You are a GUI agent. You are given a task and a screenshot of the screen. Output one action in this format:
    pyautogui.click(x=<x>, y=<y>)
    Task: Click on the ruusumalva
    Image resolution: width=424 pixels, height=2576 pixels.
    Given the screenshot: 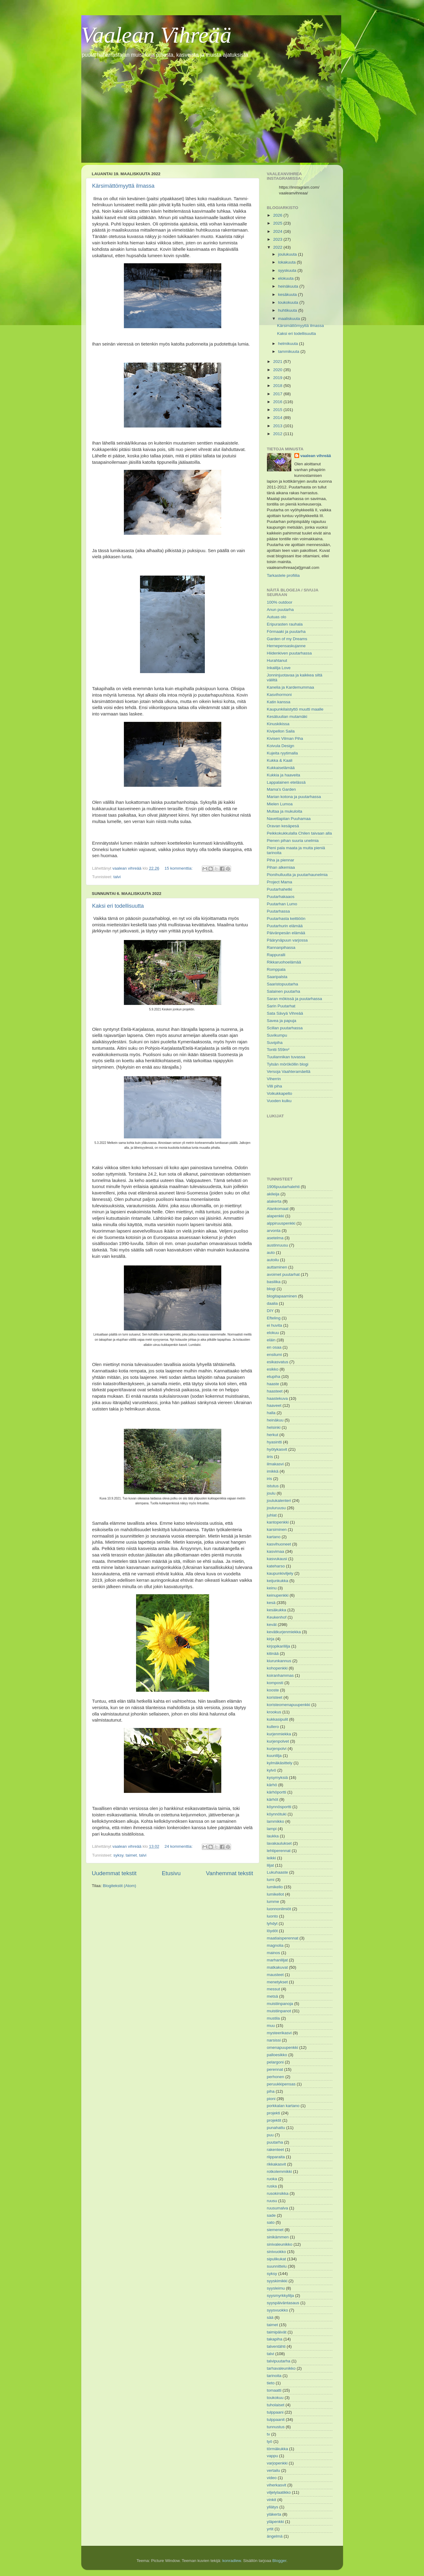 What is the action you would take?
    pyautogui.click(x=277, y=2208)
    